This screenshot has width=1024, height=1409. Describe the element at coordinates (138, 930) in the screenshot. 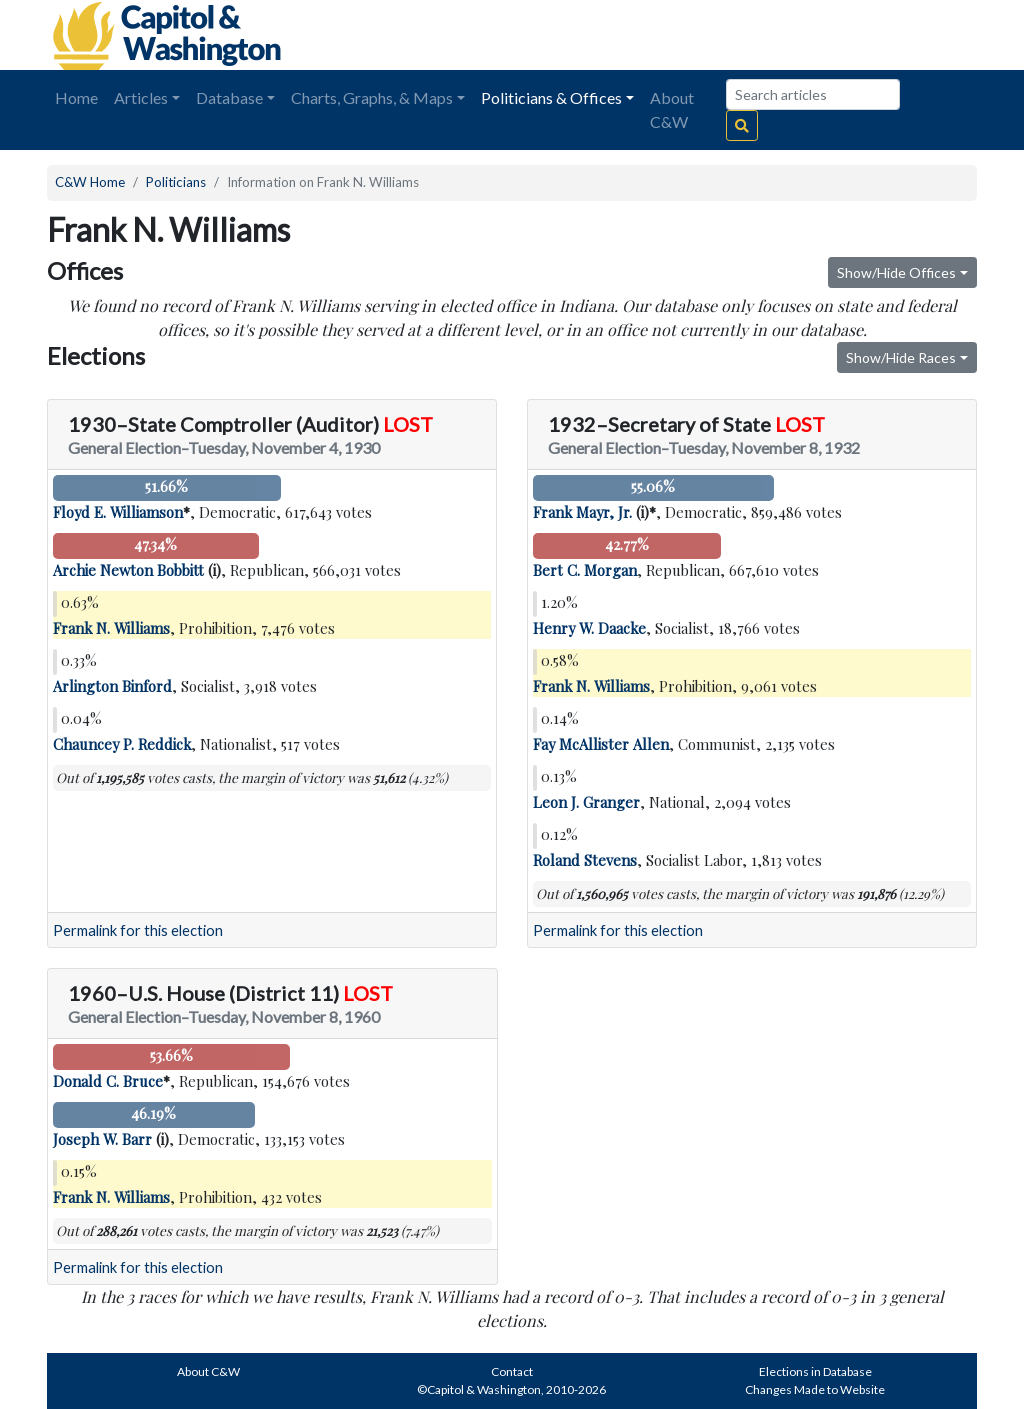

I see `Permalink for this election` at that location.